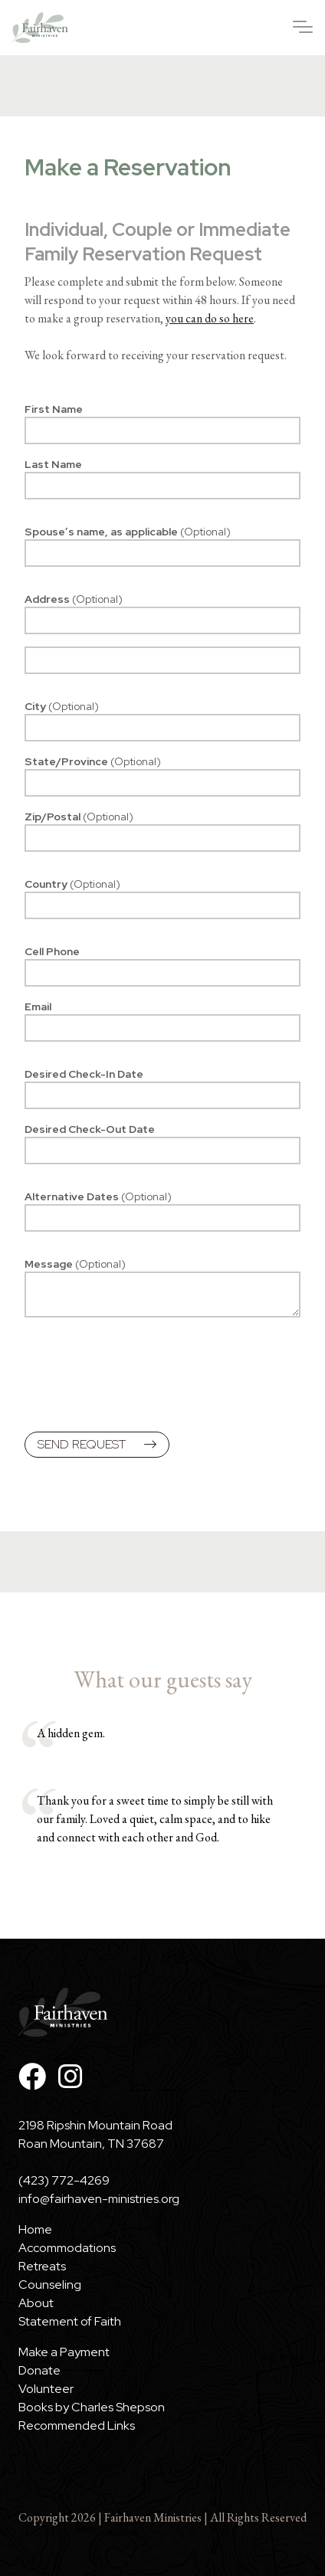  I want to click on Spouse’s name, as applicable, so click(128, 531).